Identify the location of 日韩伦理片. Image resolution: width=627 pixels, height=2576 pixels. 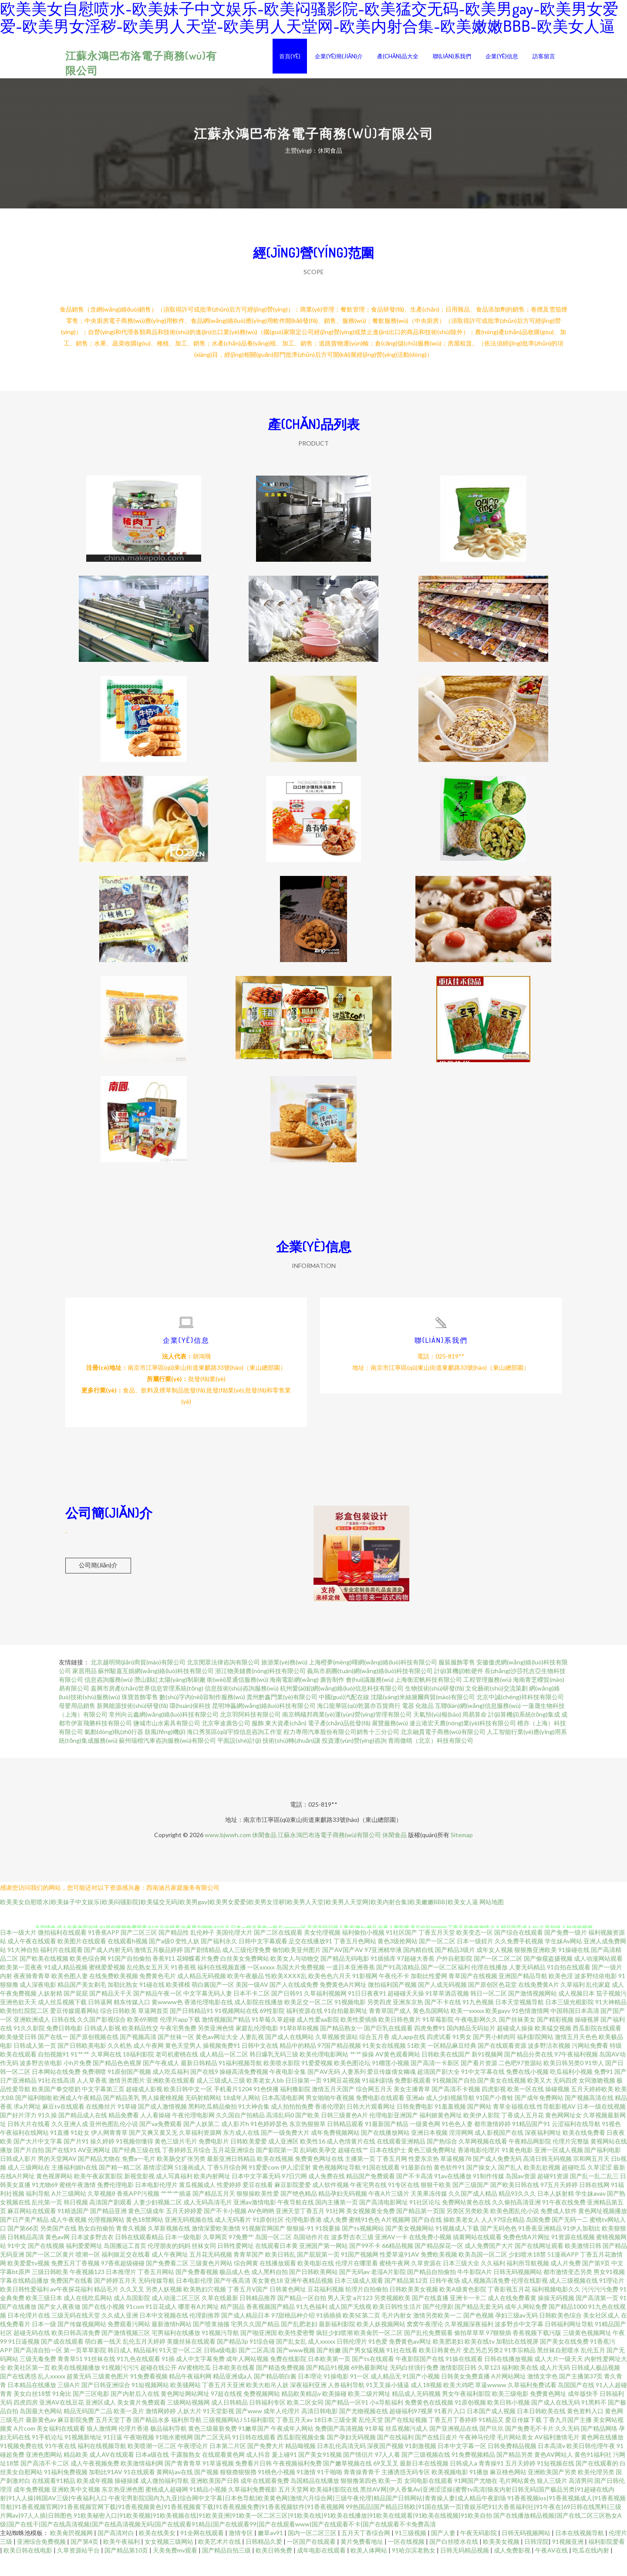
(352, 2362).